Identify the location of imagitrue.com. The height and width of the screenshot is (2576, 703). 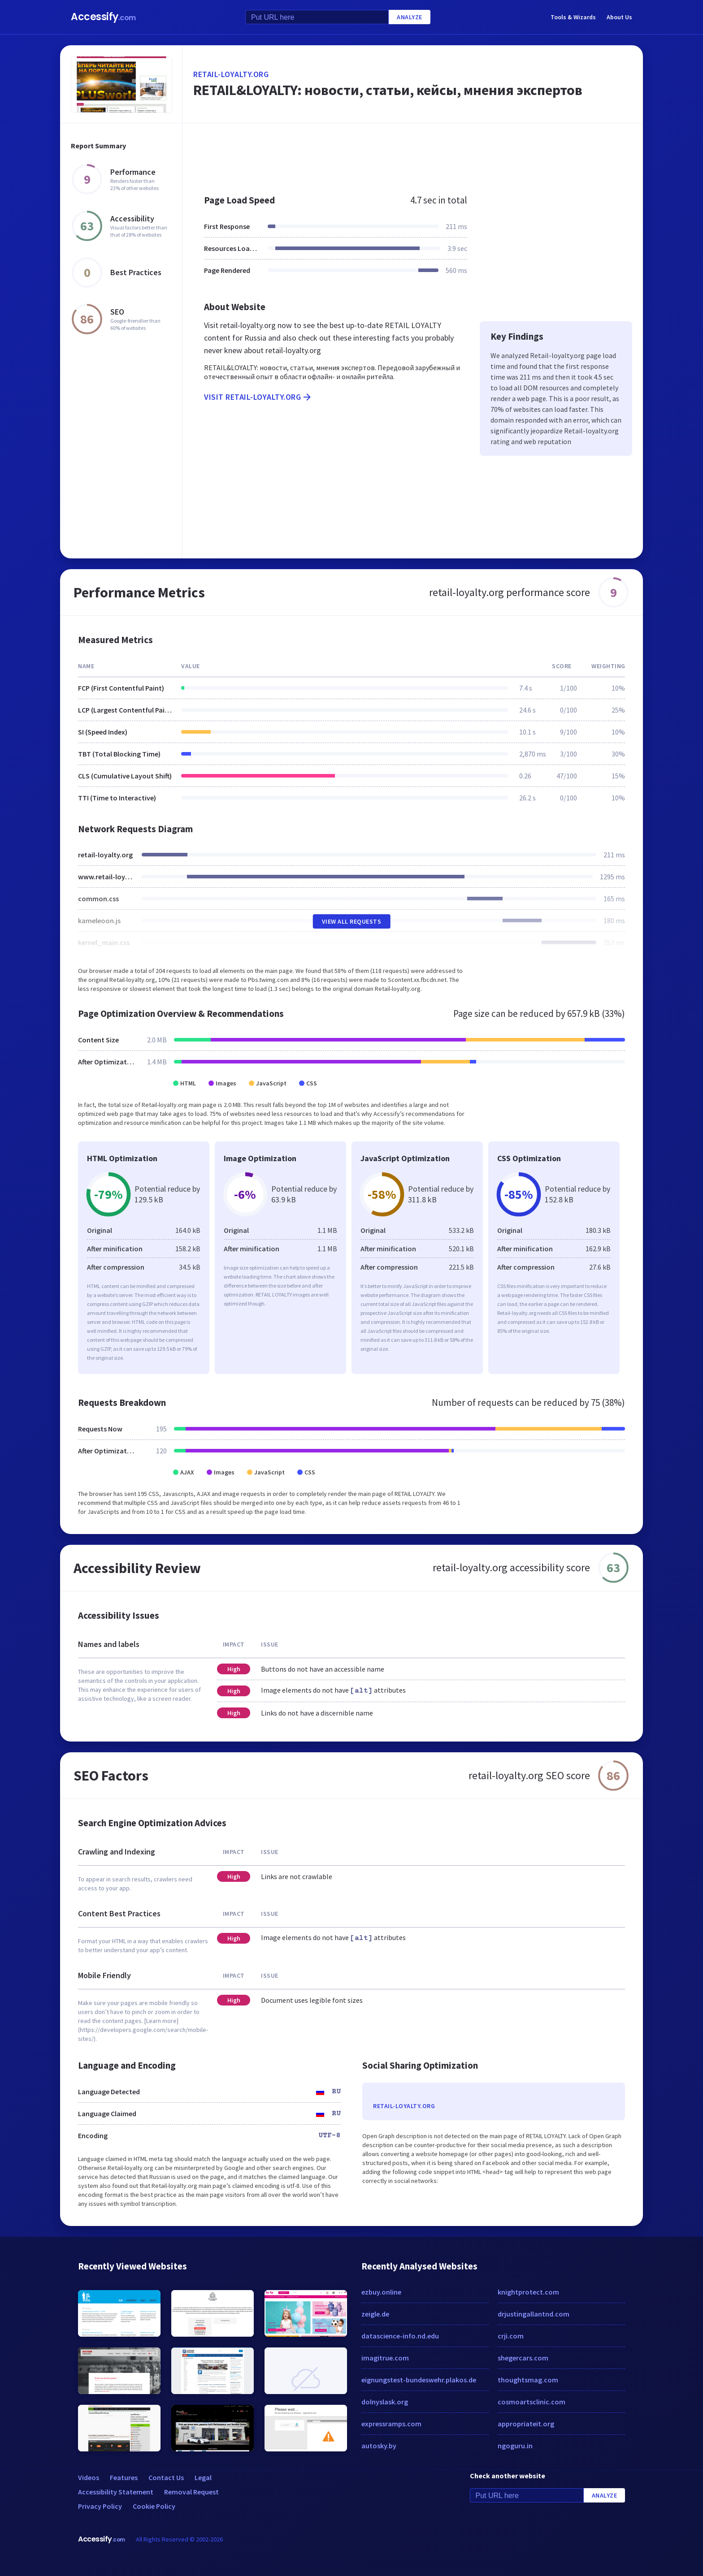
(385, 2357).